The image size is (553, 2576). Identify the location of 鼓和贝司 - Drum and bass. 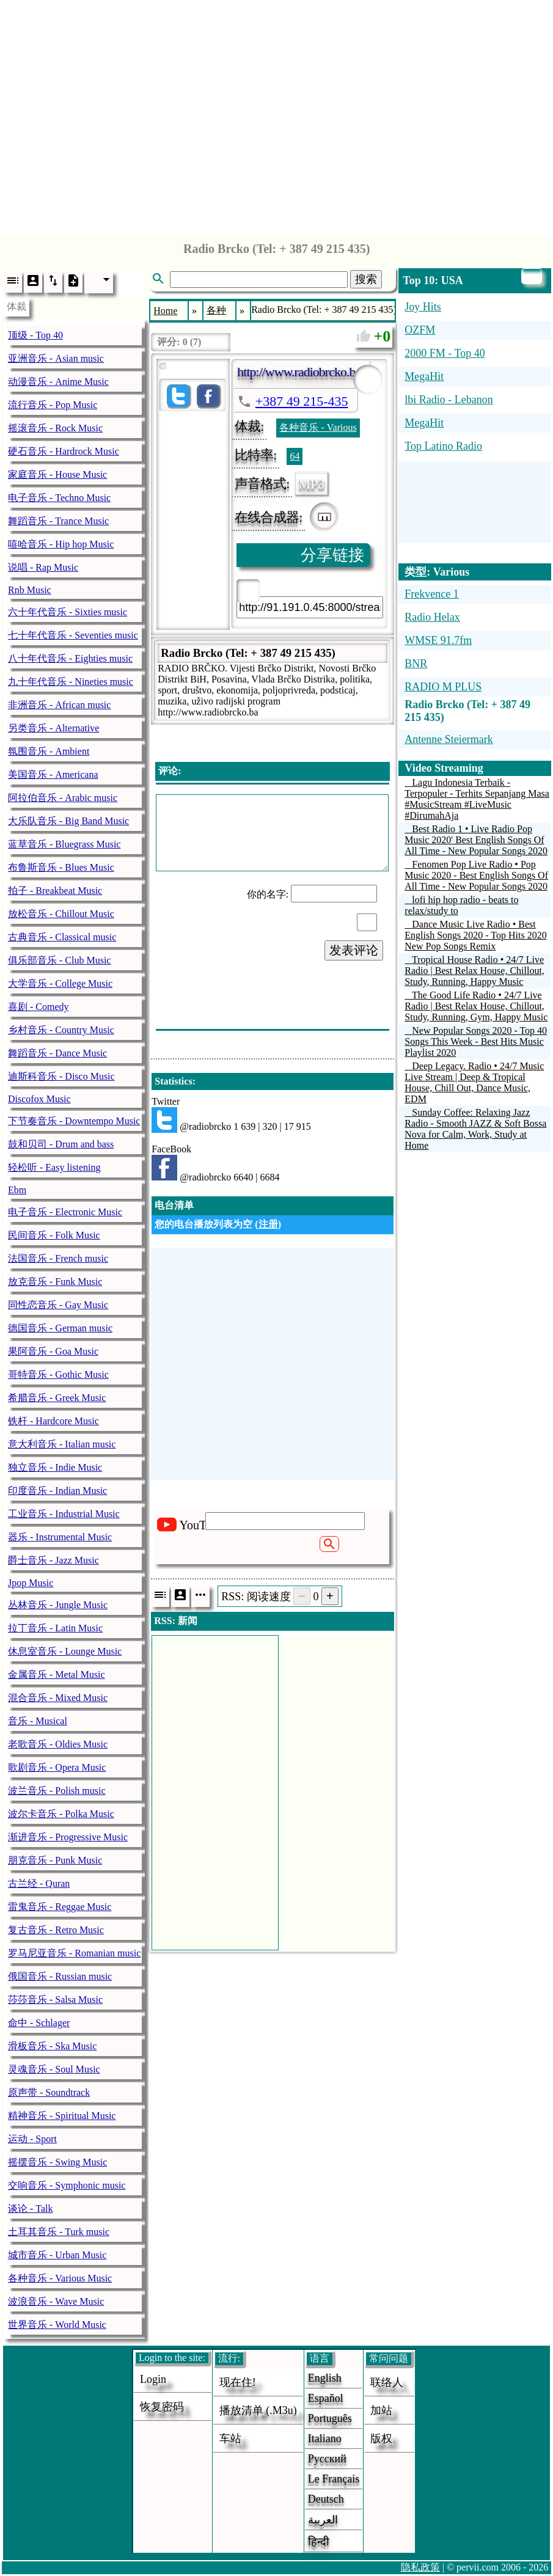
(61, 1144).